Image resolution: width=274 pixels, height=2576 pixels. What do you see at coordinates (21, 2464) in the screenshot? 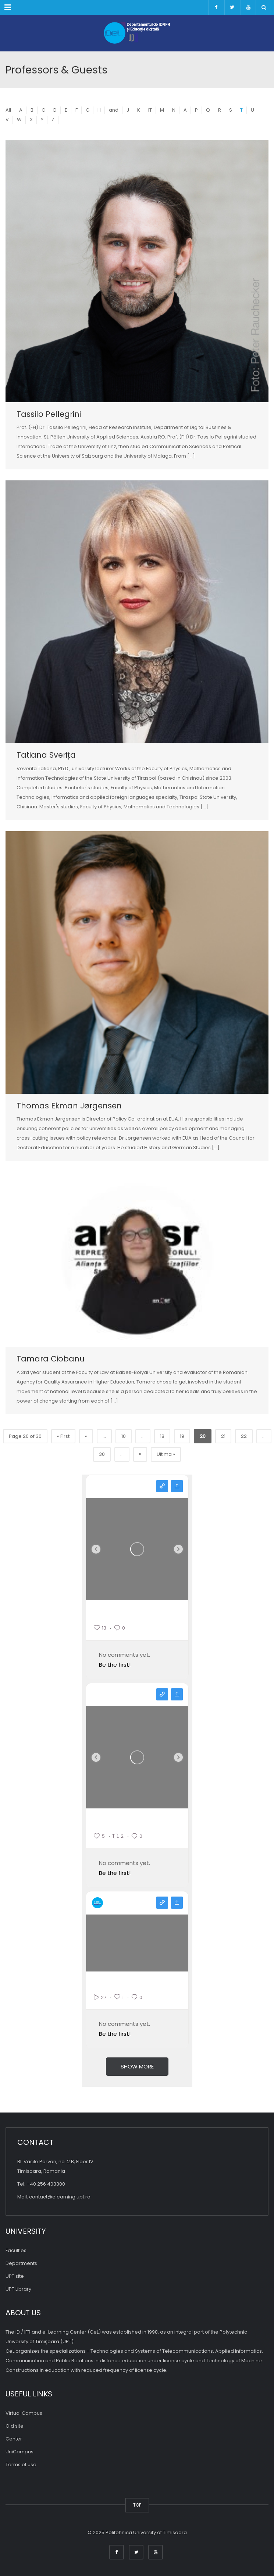
I see `Terms of use` at bounding box center [21, 2464].